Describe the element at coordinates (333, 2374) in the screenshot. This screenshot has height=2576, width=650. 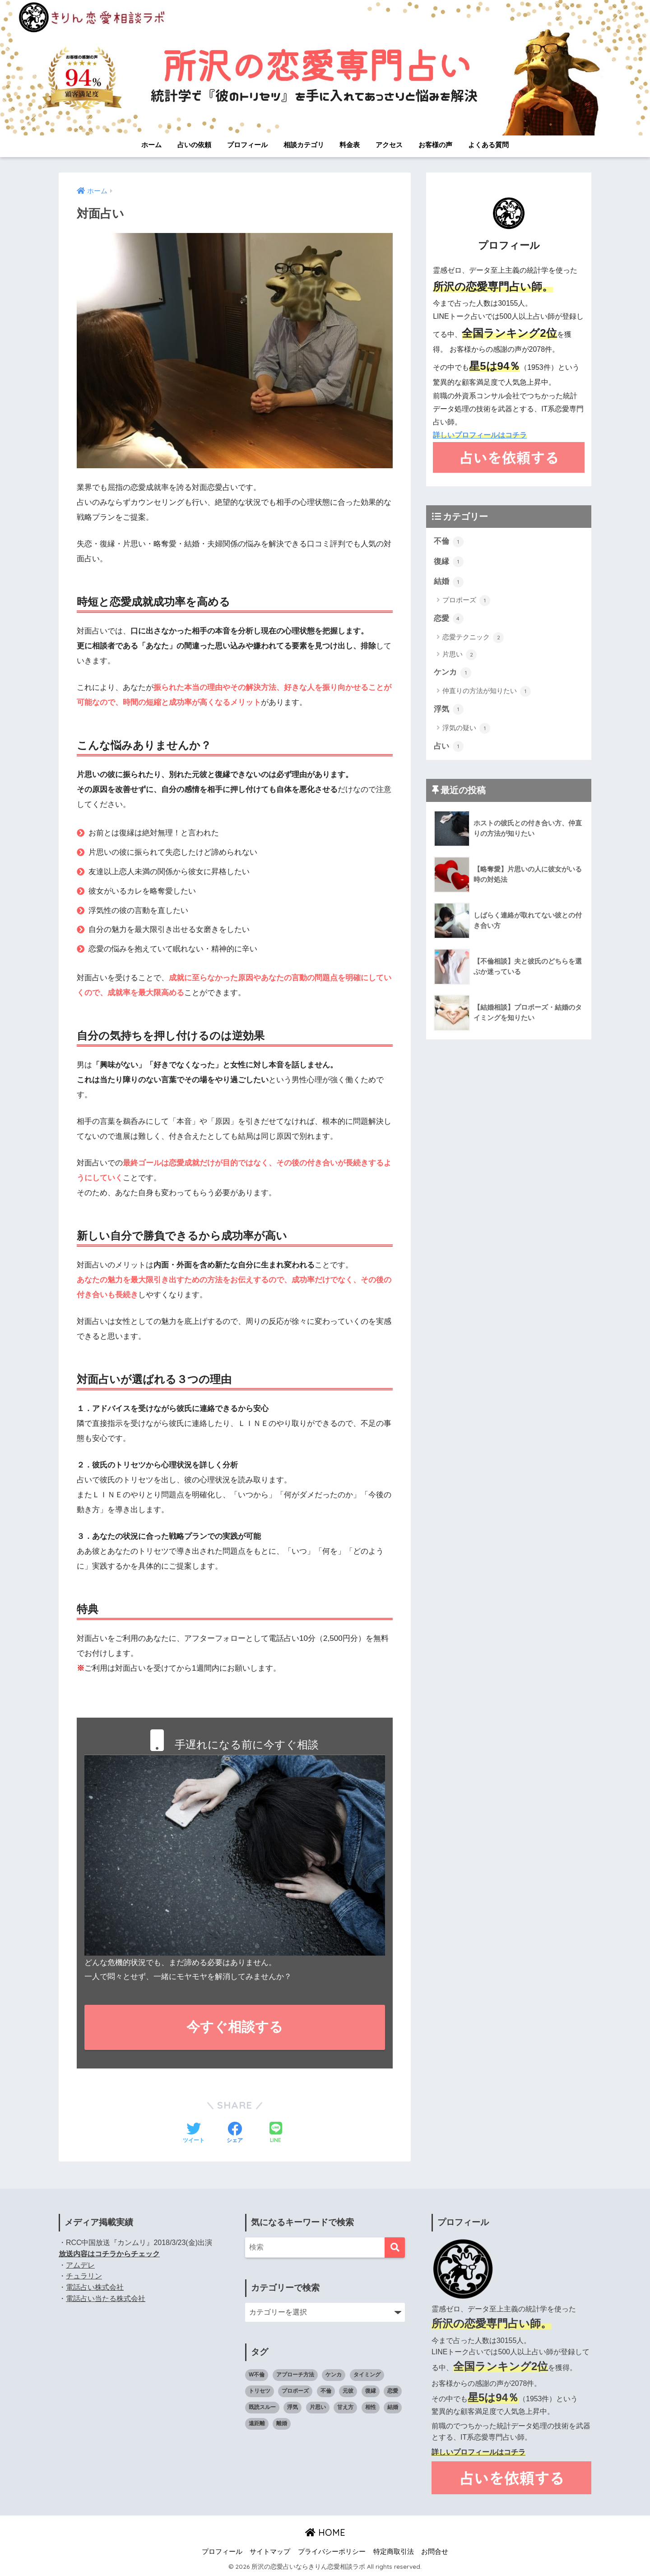
I see `ケンカ [ケンカ (2個の項目)]` at that location.